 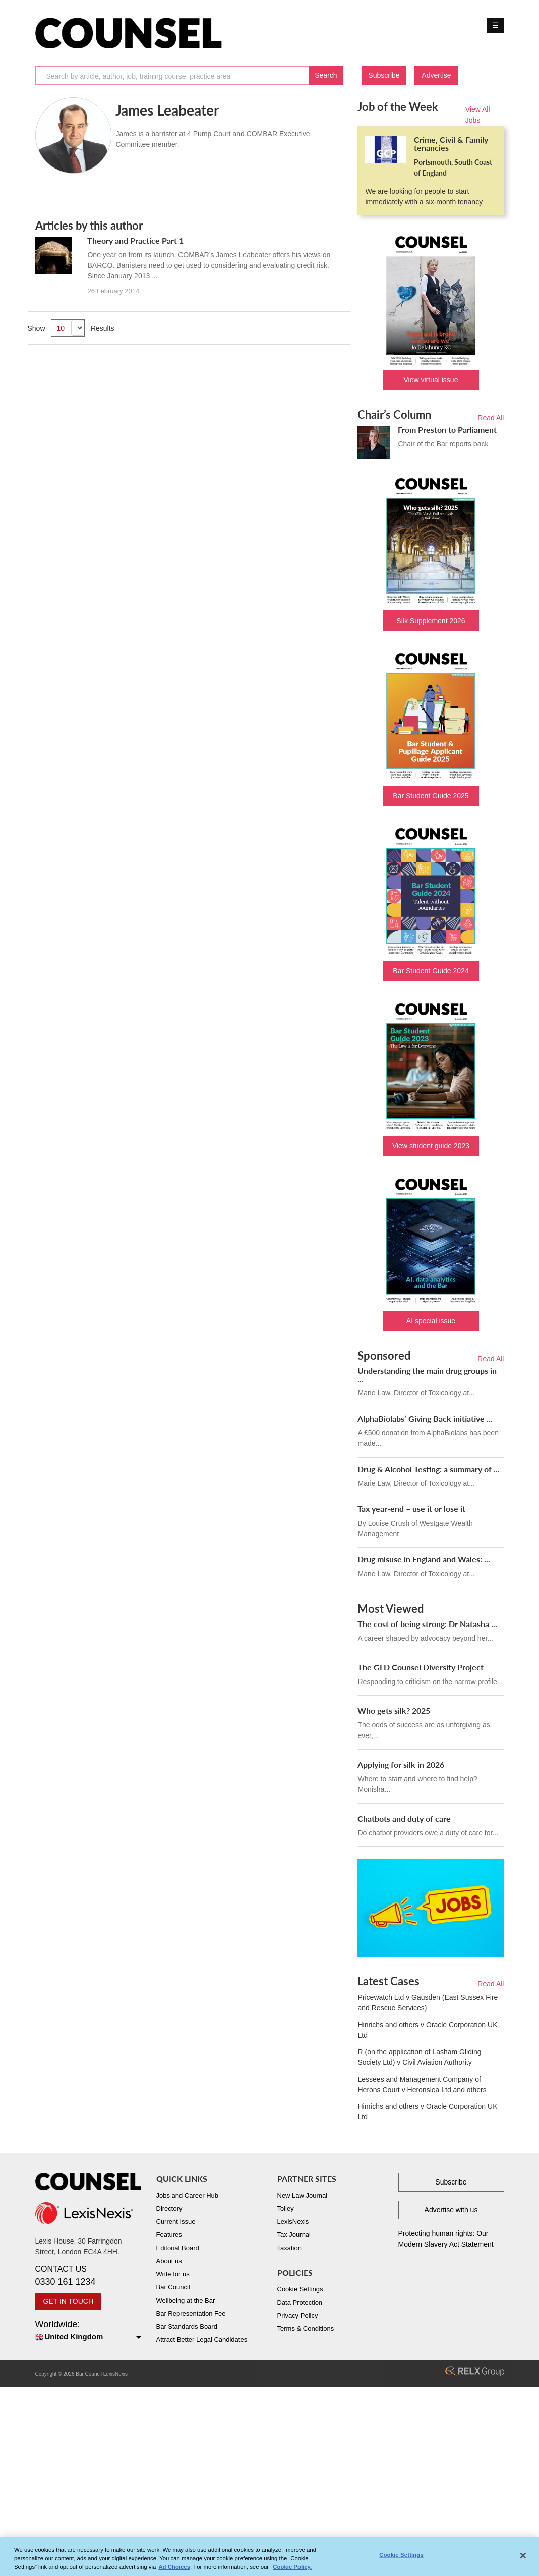 I want to click on Worldwide:, so click(x=88, y=2331).